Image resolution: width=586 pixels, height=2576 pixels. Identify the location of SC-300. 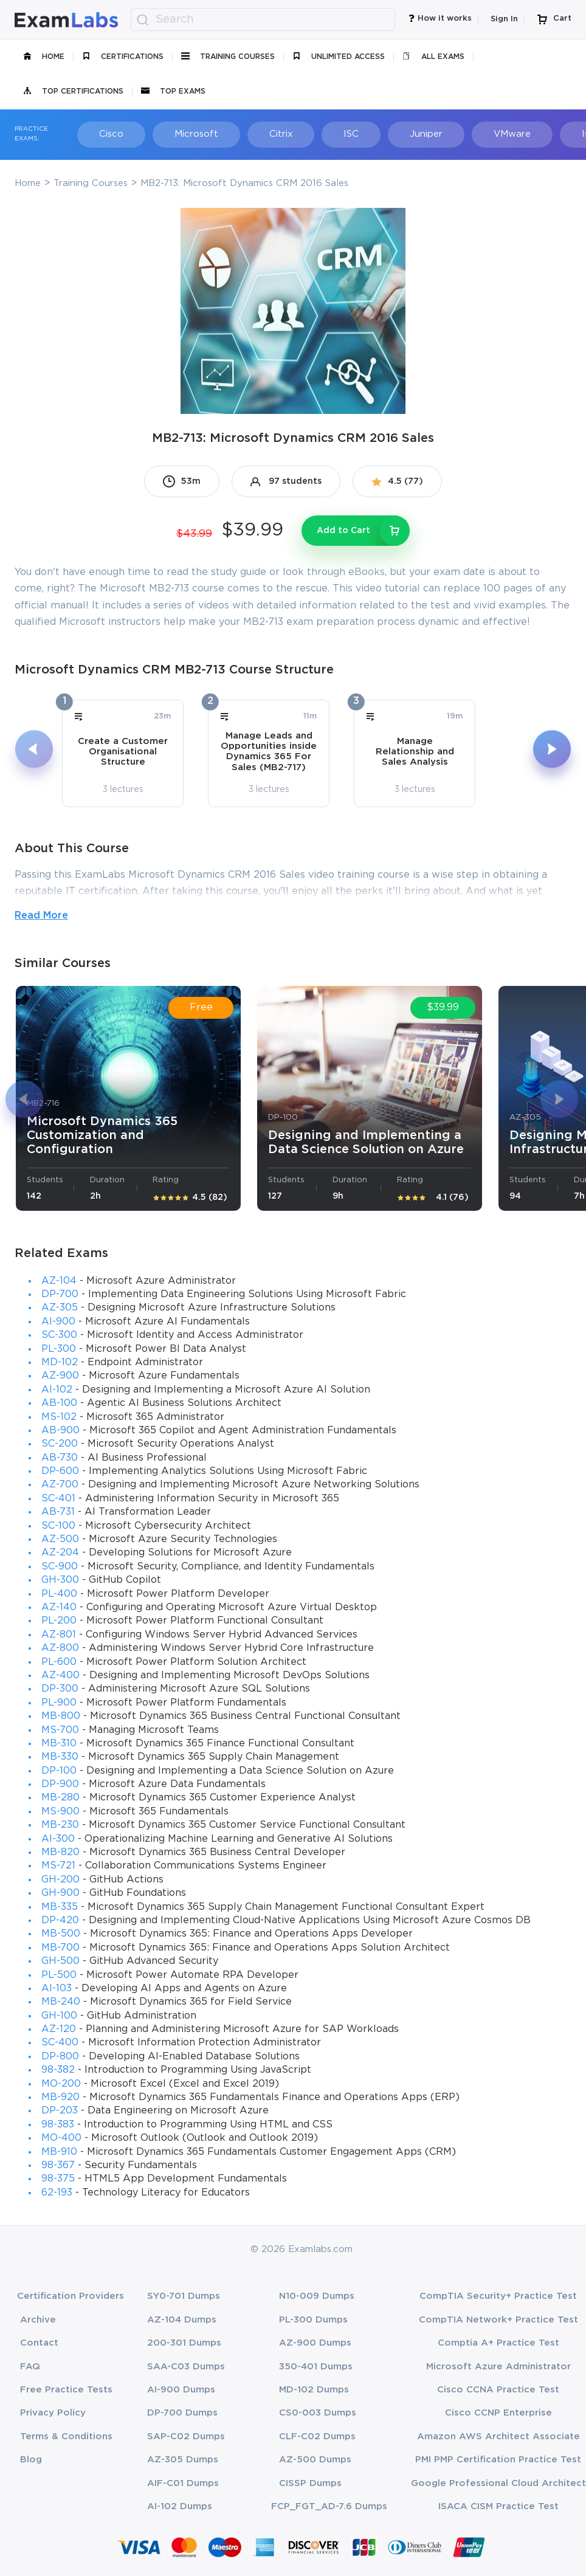
(59, 1335).